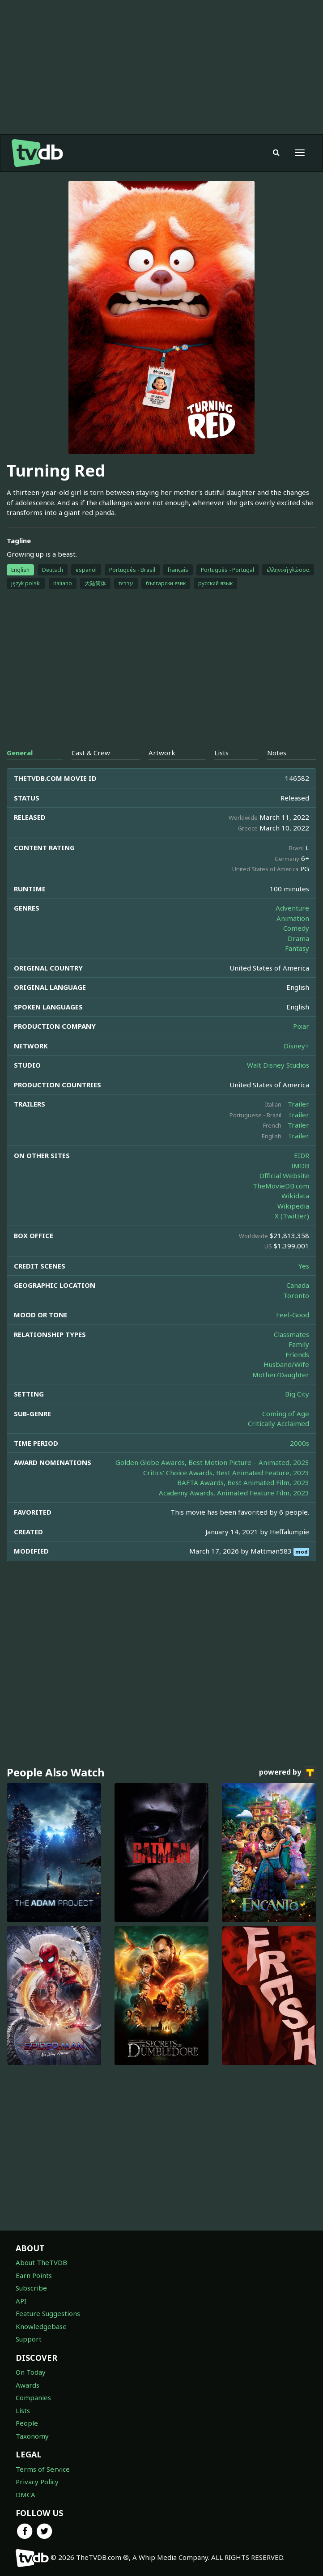  I want to click on On Today, so click(31, 2371).